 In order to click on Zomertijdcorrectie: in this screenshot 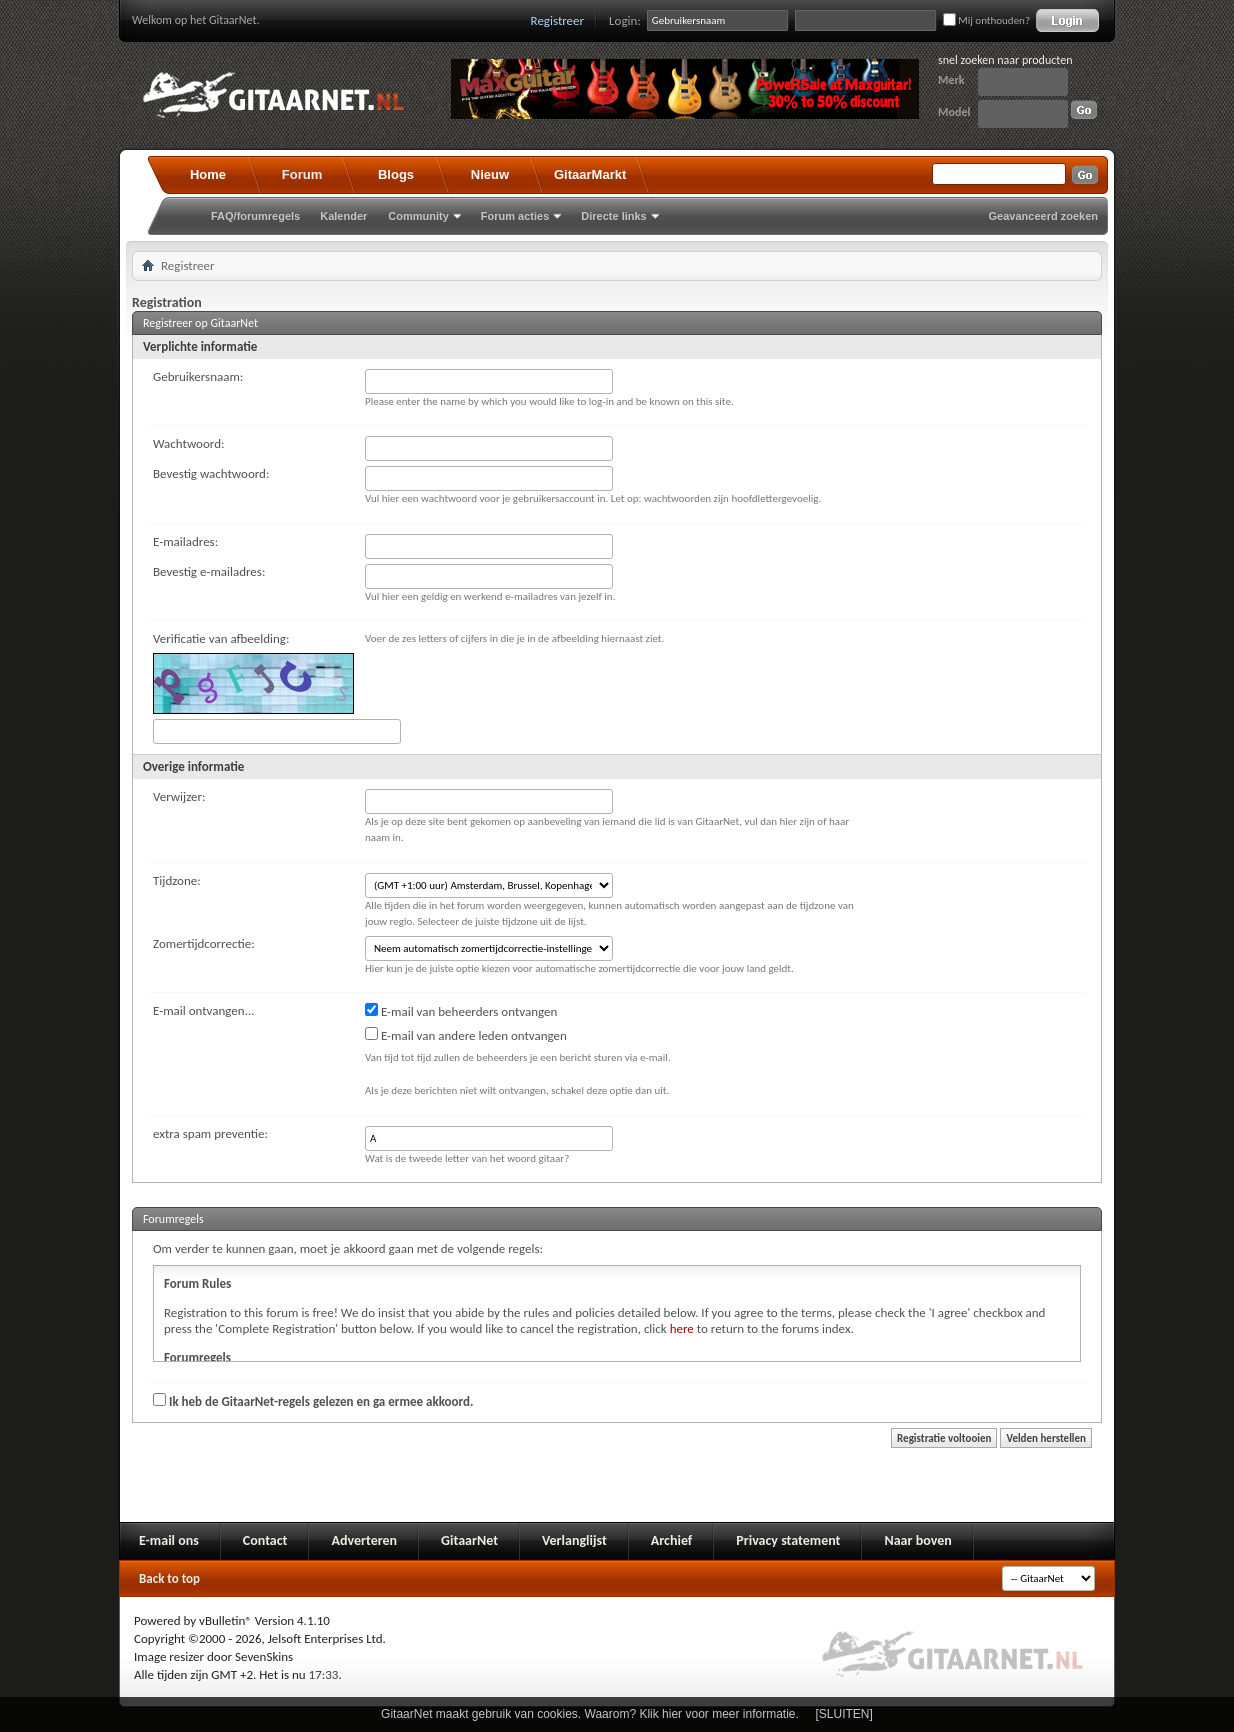, I will do `click(204, 943)`.